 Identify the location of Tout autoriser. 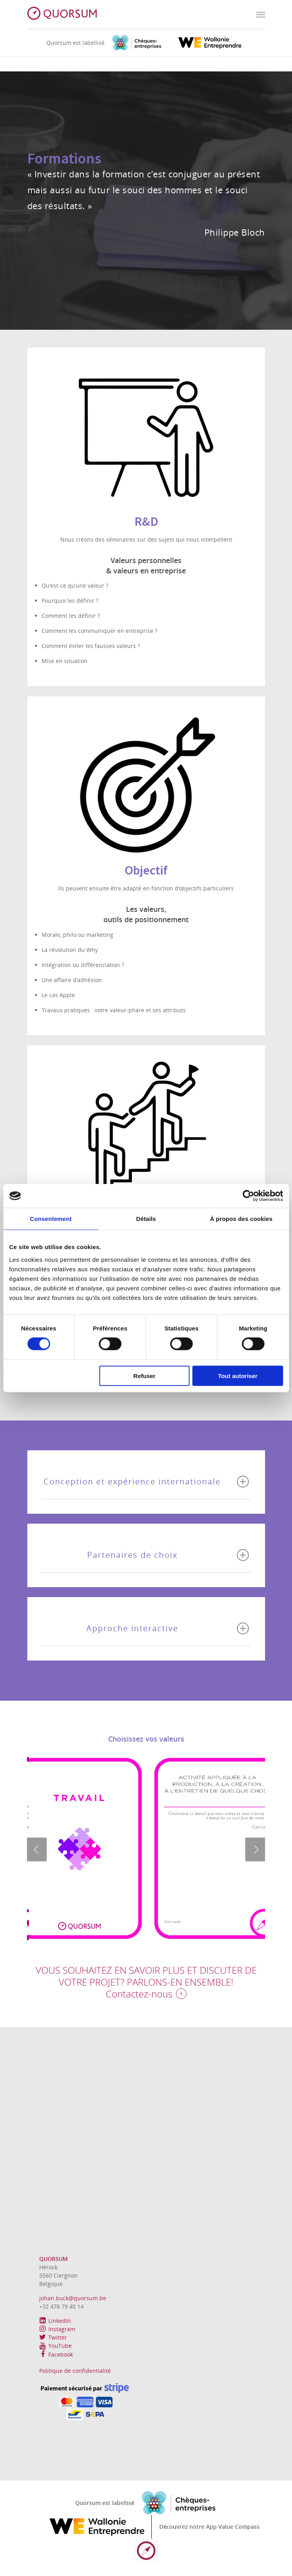
(238, 1375).